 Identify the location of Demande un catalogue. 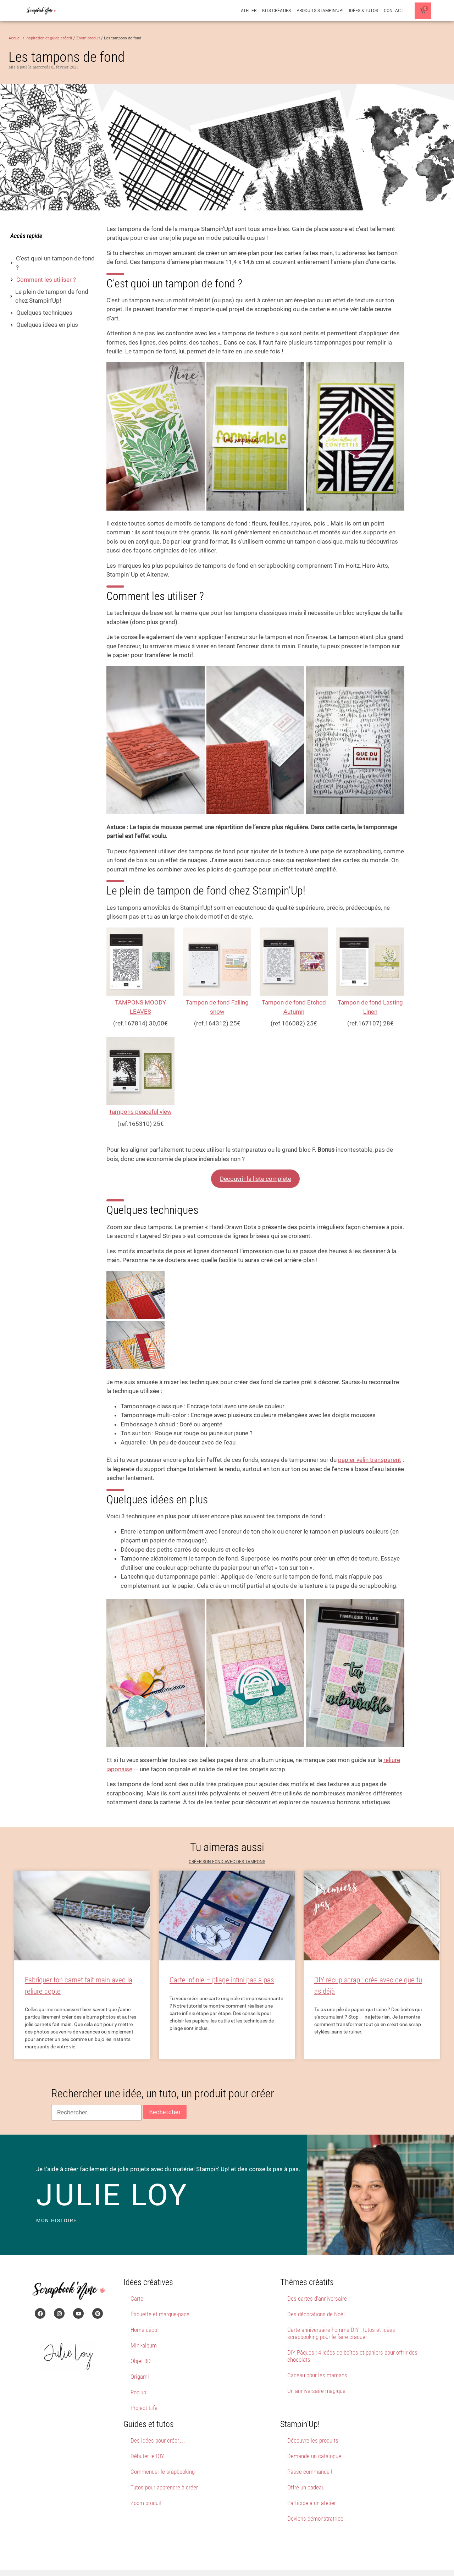
(314, 2435).